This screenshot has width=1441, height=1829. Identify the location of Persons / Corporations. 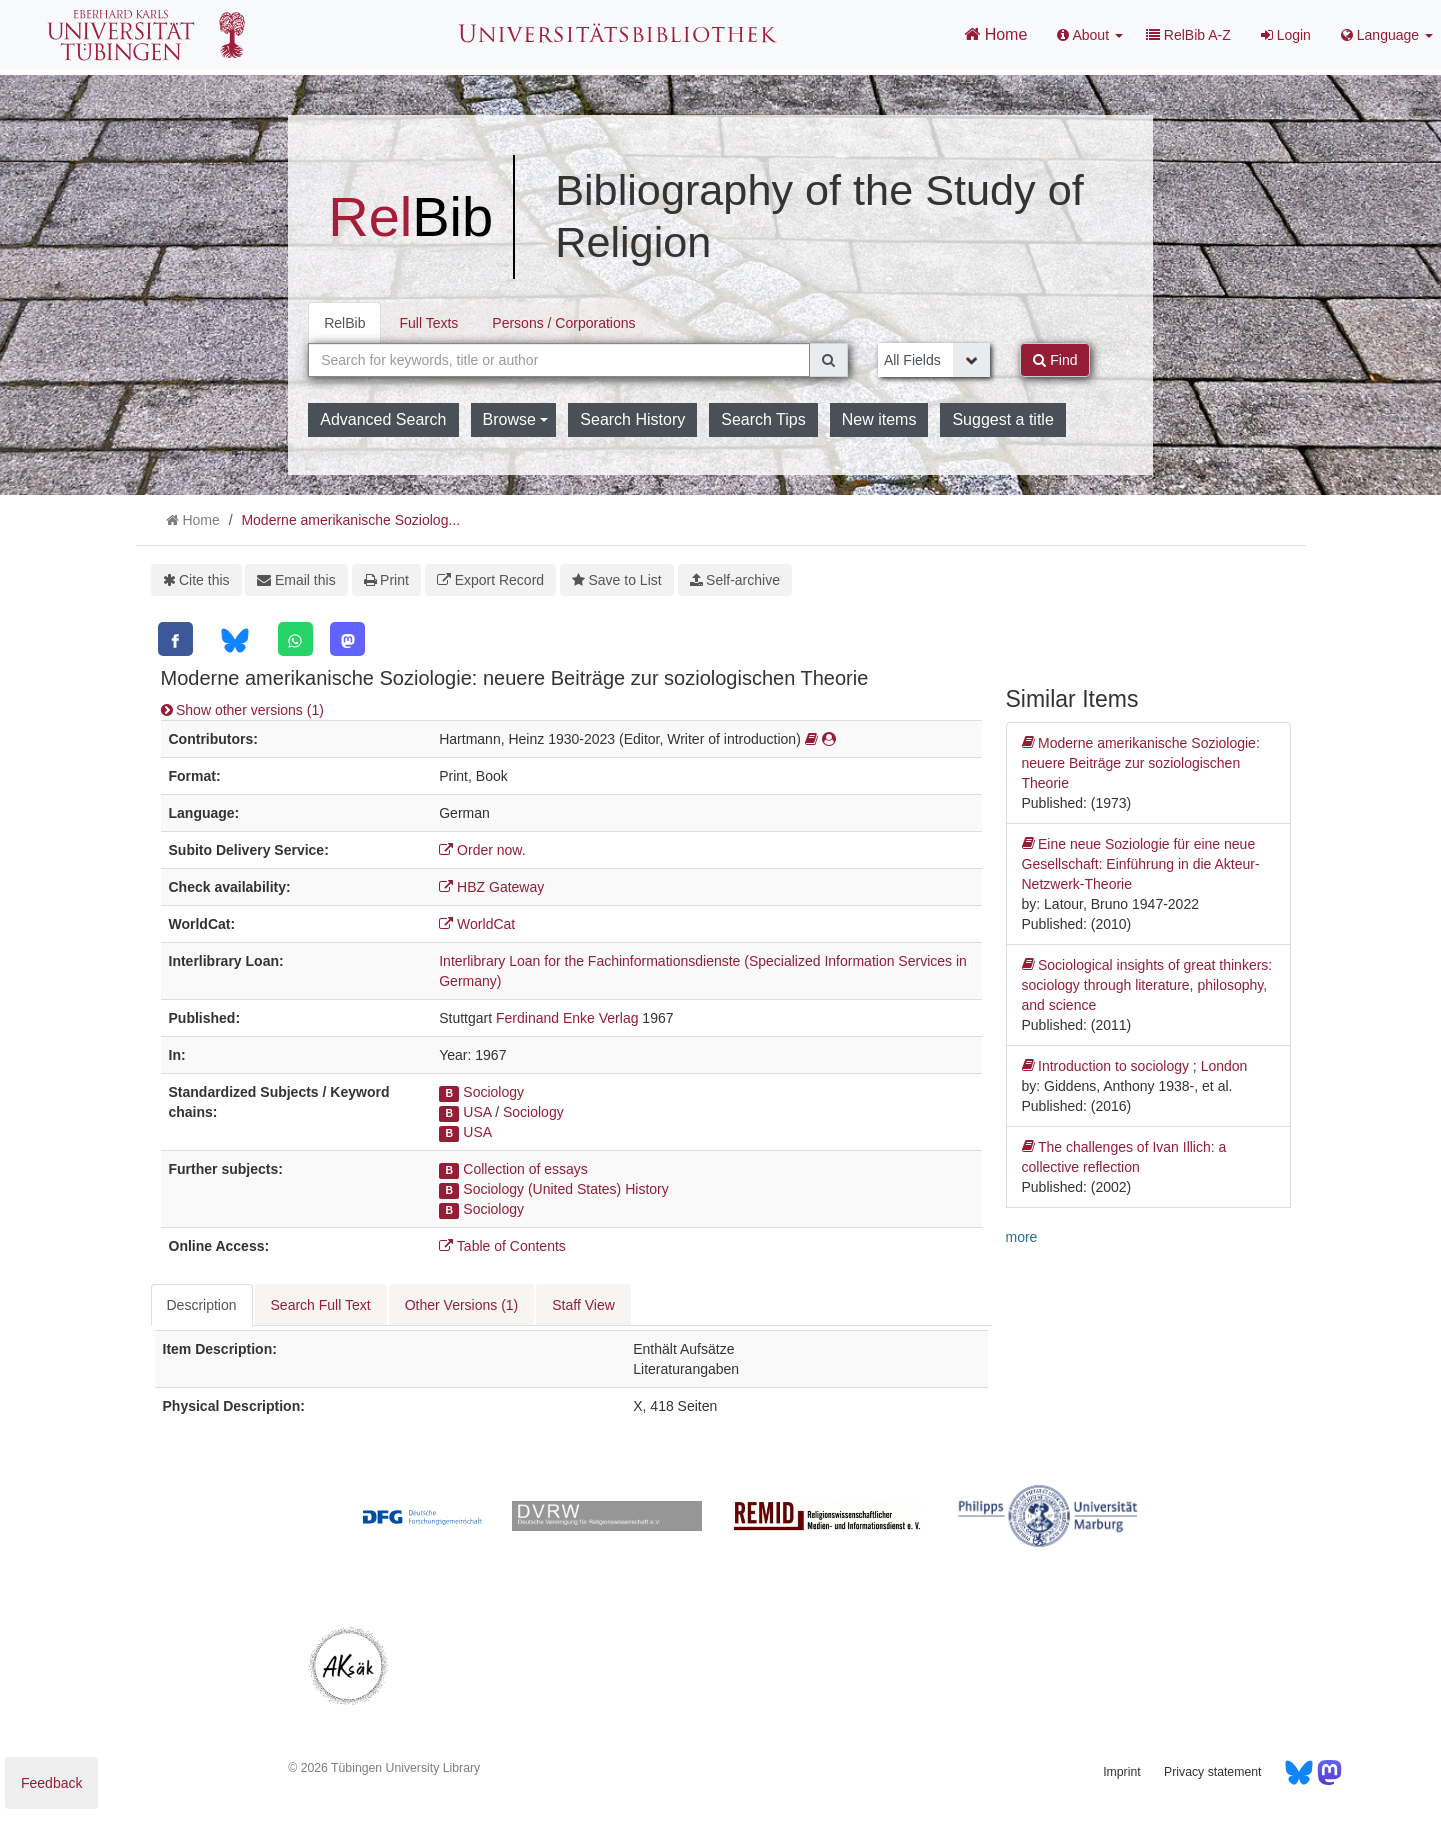
(563, 323).